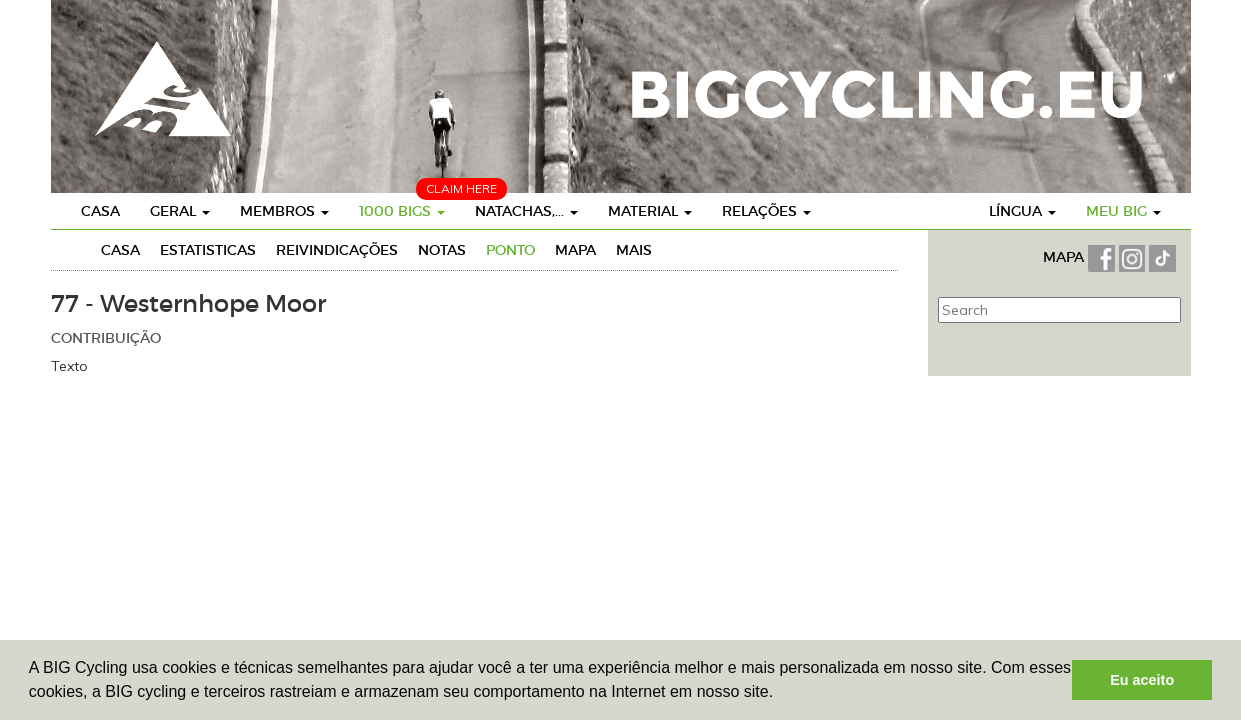 This screenshot has width=1241, height=720. I want to click on Reivindicações, so click(337, 250).